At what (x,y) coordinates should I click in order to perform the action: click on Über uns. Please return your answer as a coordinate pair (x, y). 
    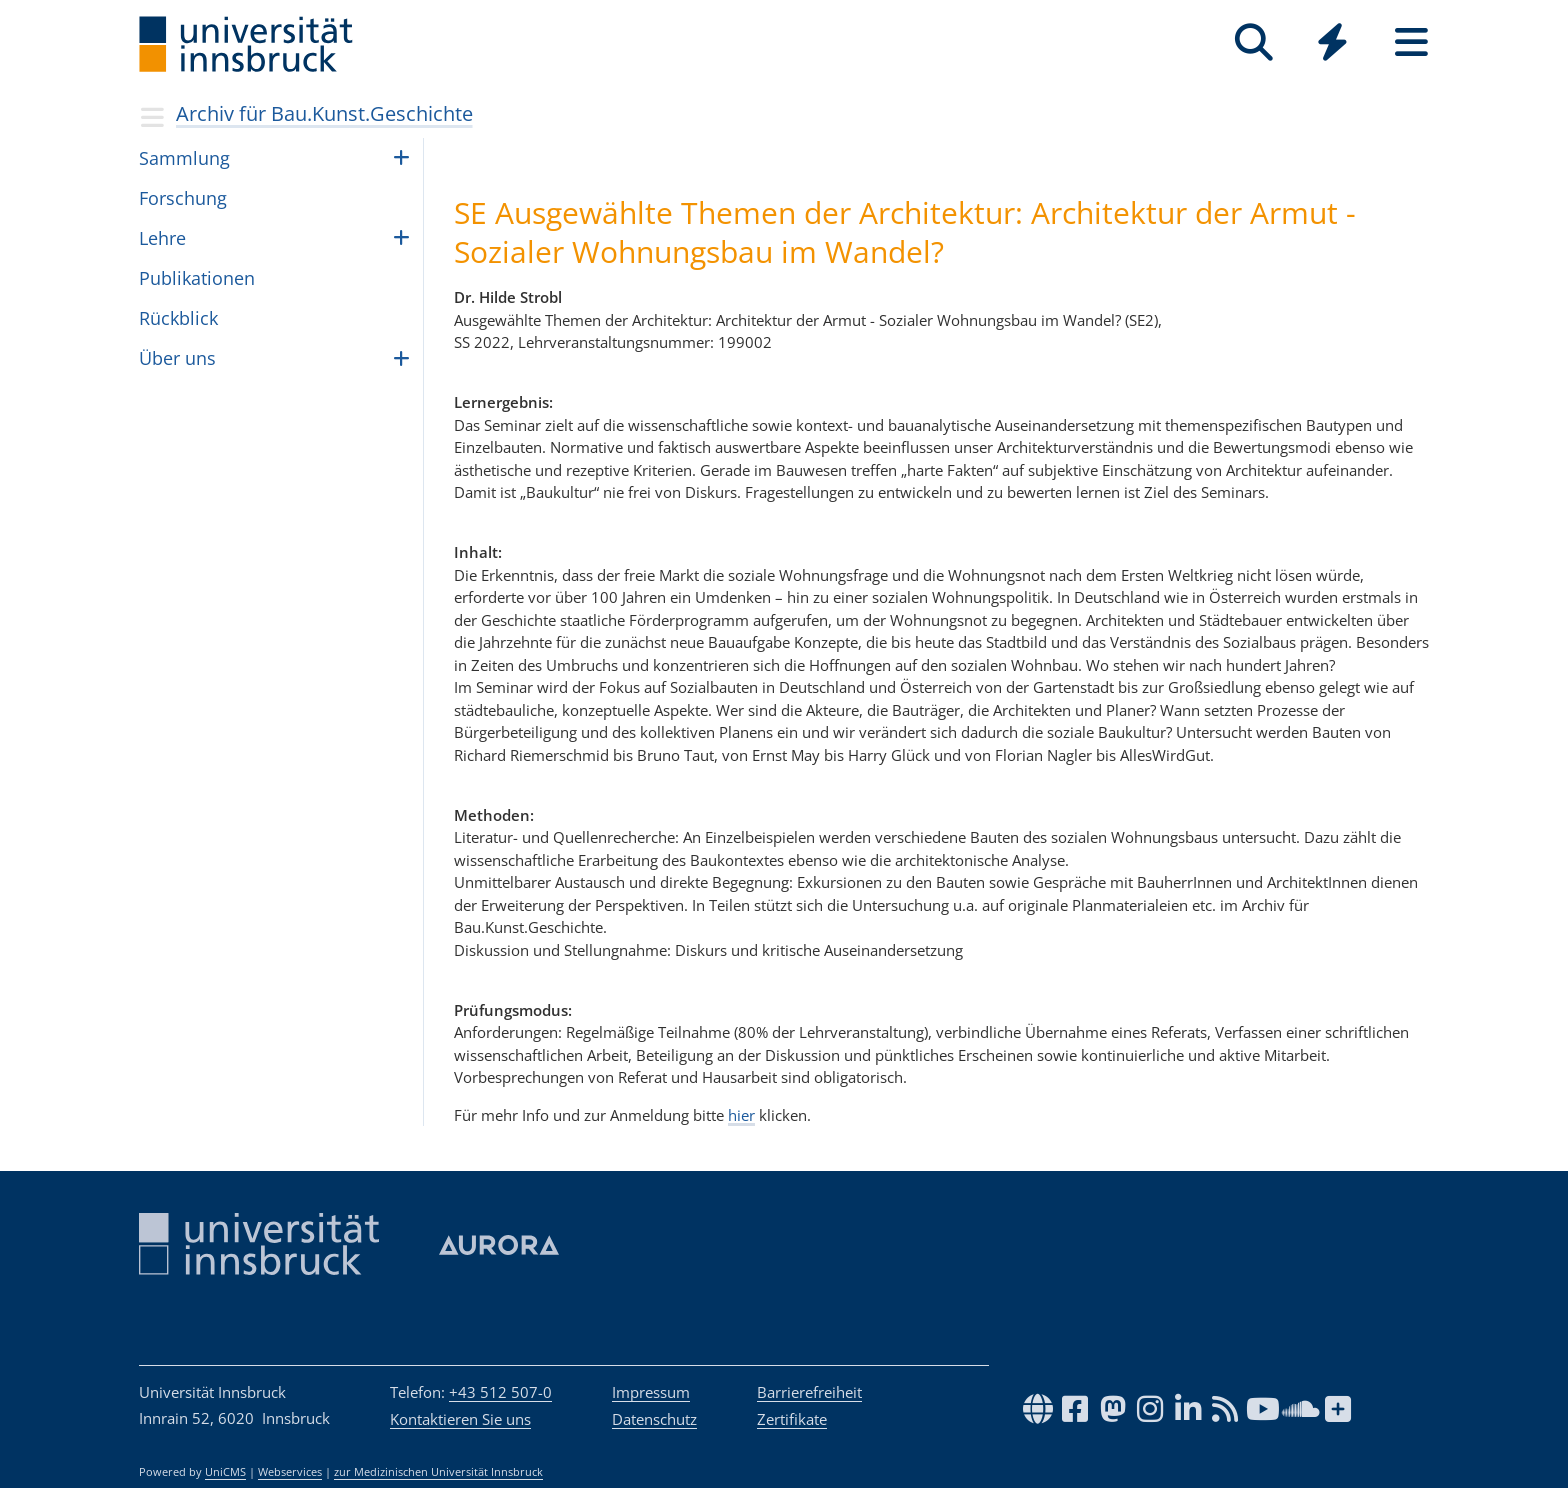
    Looking at the image, I should click on (177, 358).